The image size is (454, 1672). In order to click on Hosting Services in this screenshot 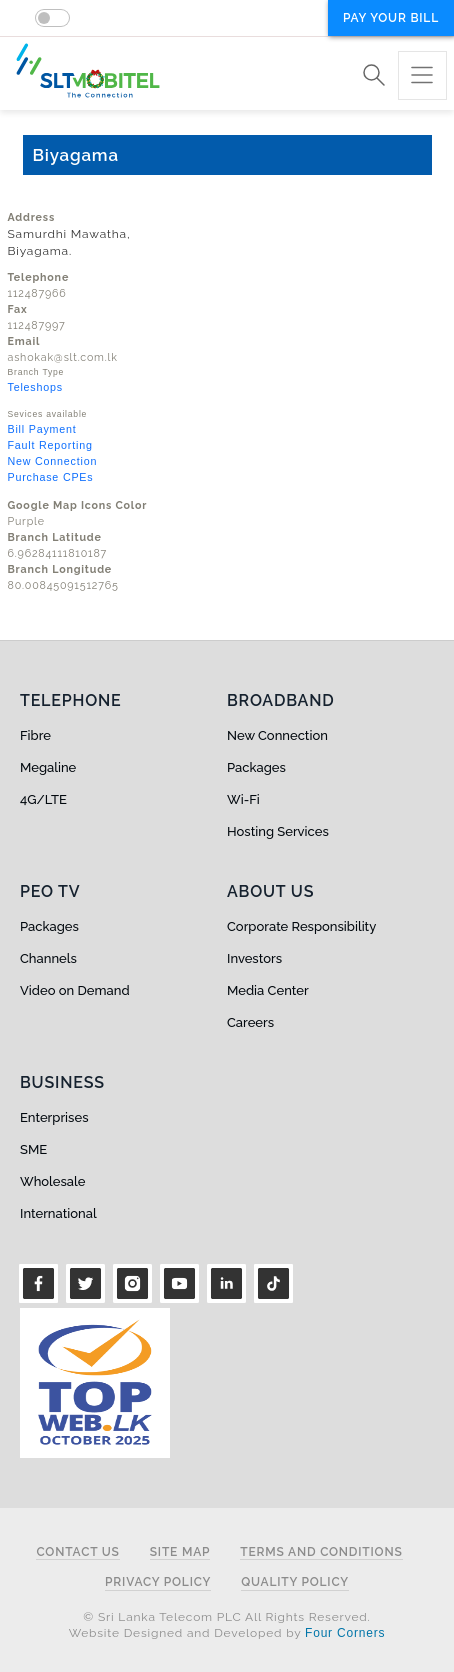, I will do `click(278, 831)`.